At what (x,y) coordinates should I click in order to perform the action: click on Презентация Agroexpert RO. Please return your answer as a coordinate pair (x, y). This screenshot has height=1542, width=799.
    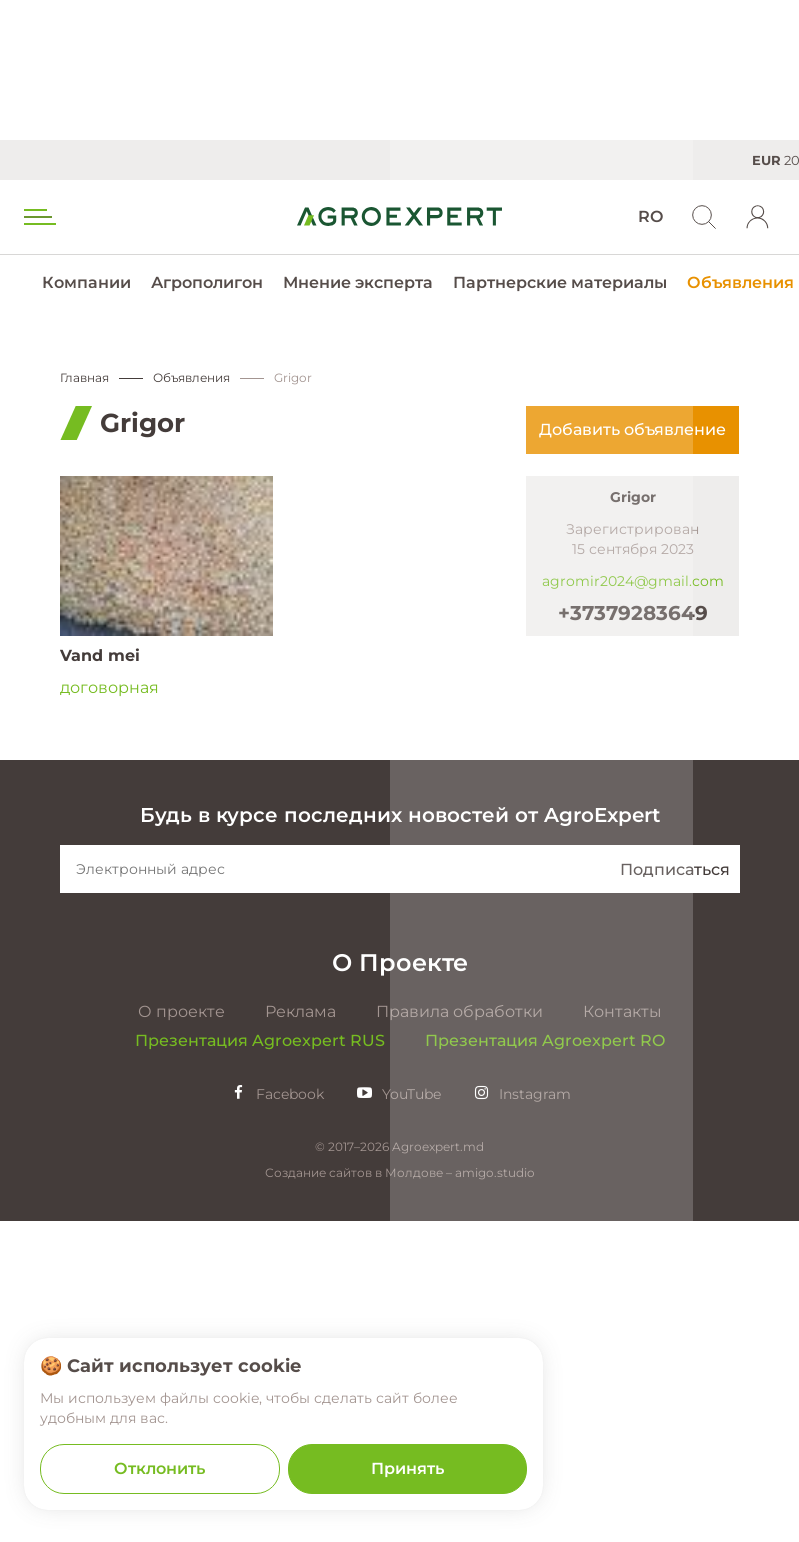
    Looking at the image, I should click on (545, 1361).